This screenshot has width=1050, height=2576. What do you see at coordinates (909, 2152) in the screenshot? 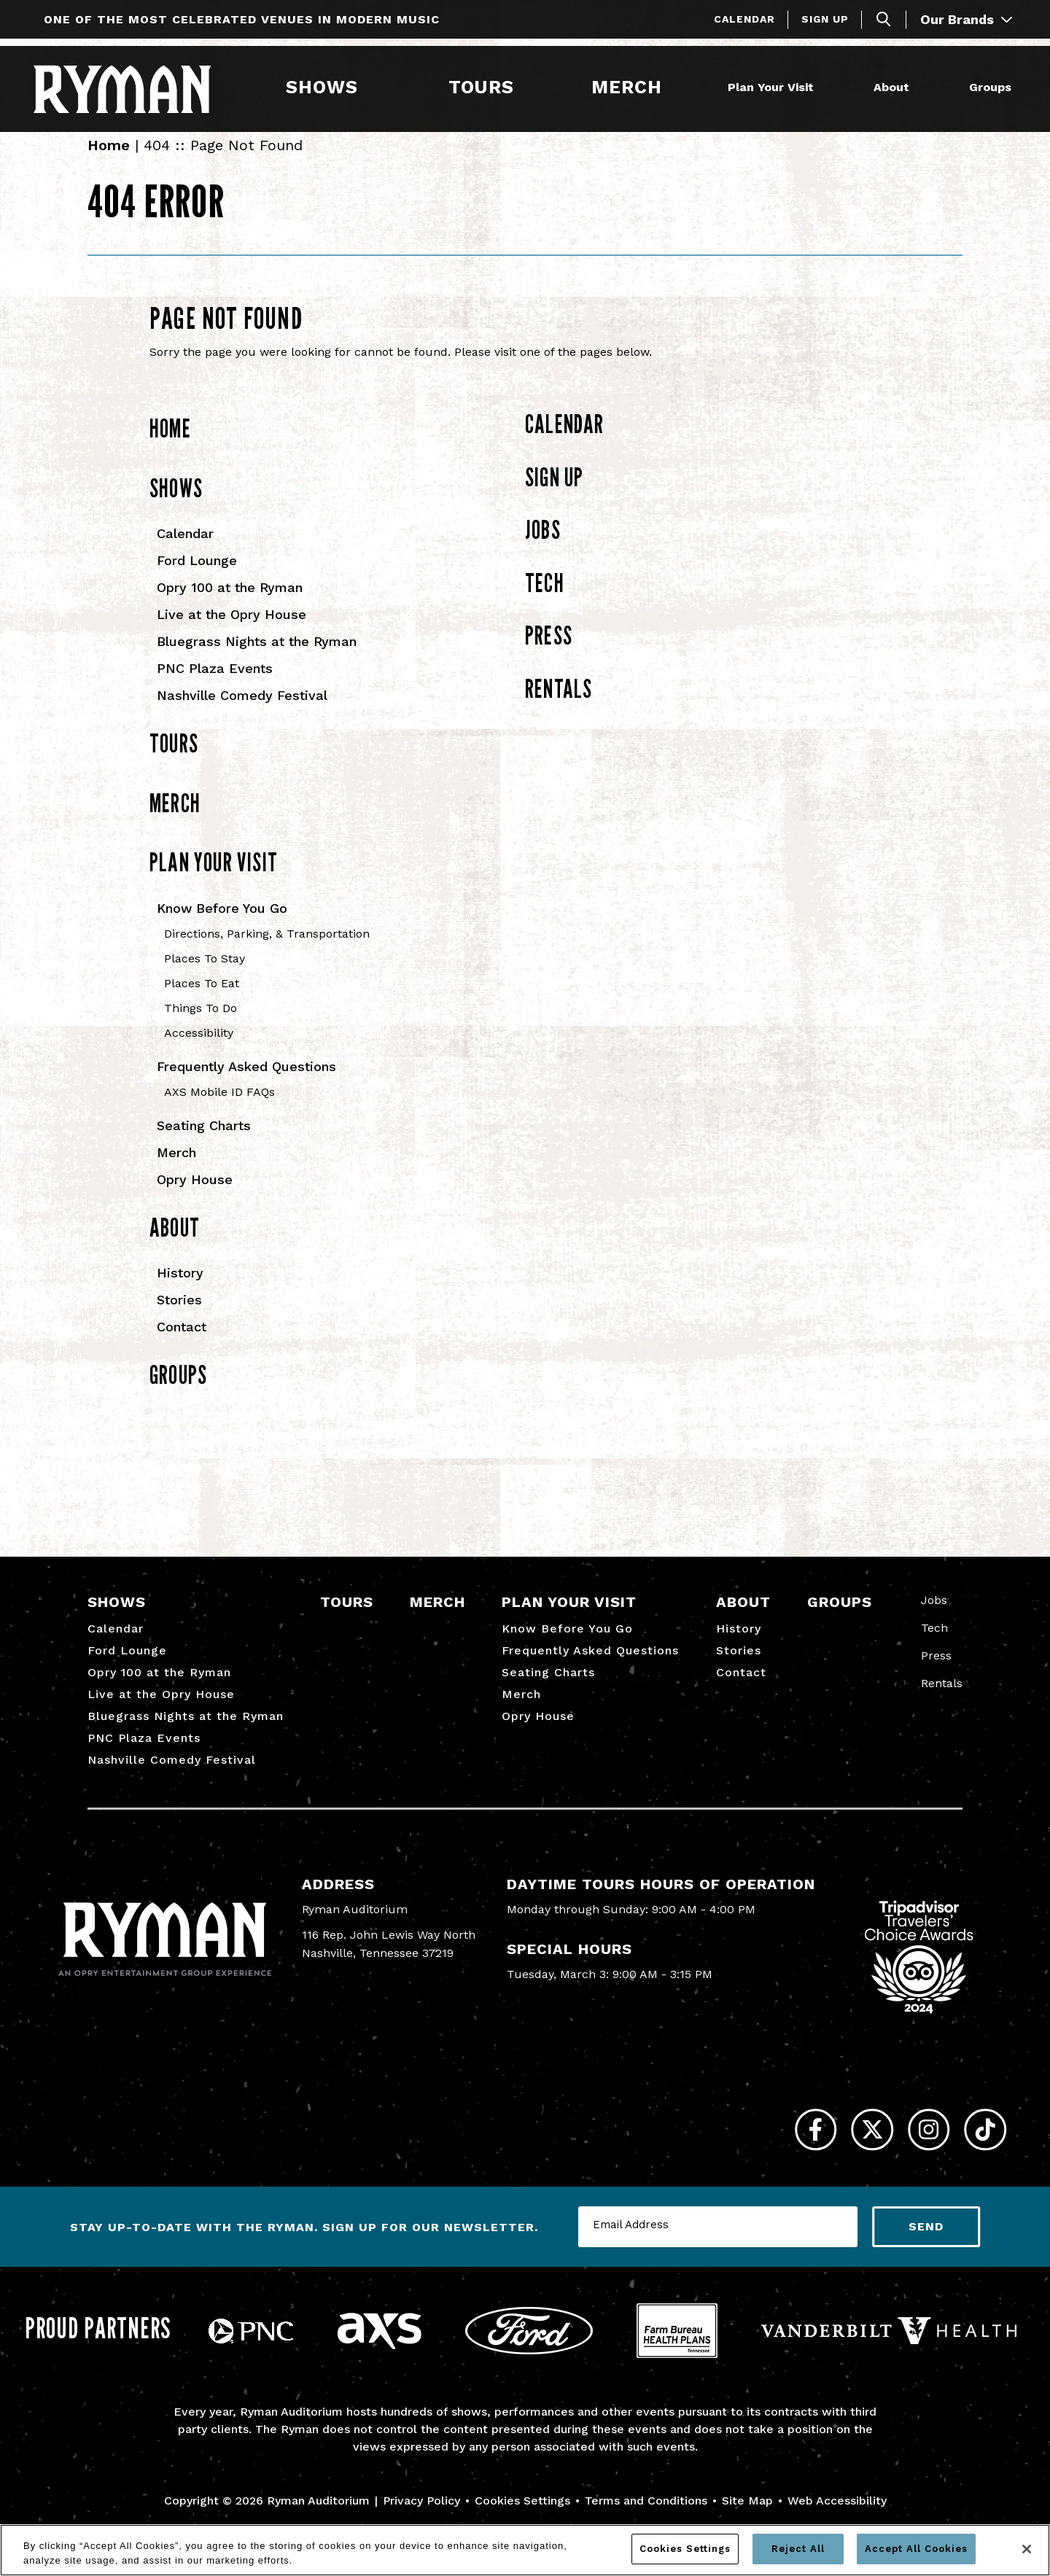
I see `[Instagram]` at bounding box center [909, 2152].